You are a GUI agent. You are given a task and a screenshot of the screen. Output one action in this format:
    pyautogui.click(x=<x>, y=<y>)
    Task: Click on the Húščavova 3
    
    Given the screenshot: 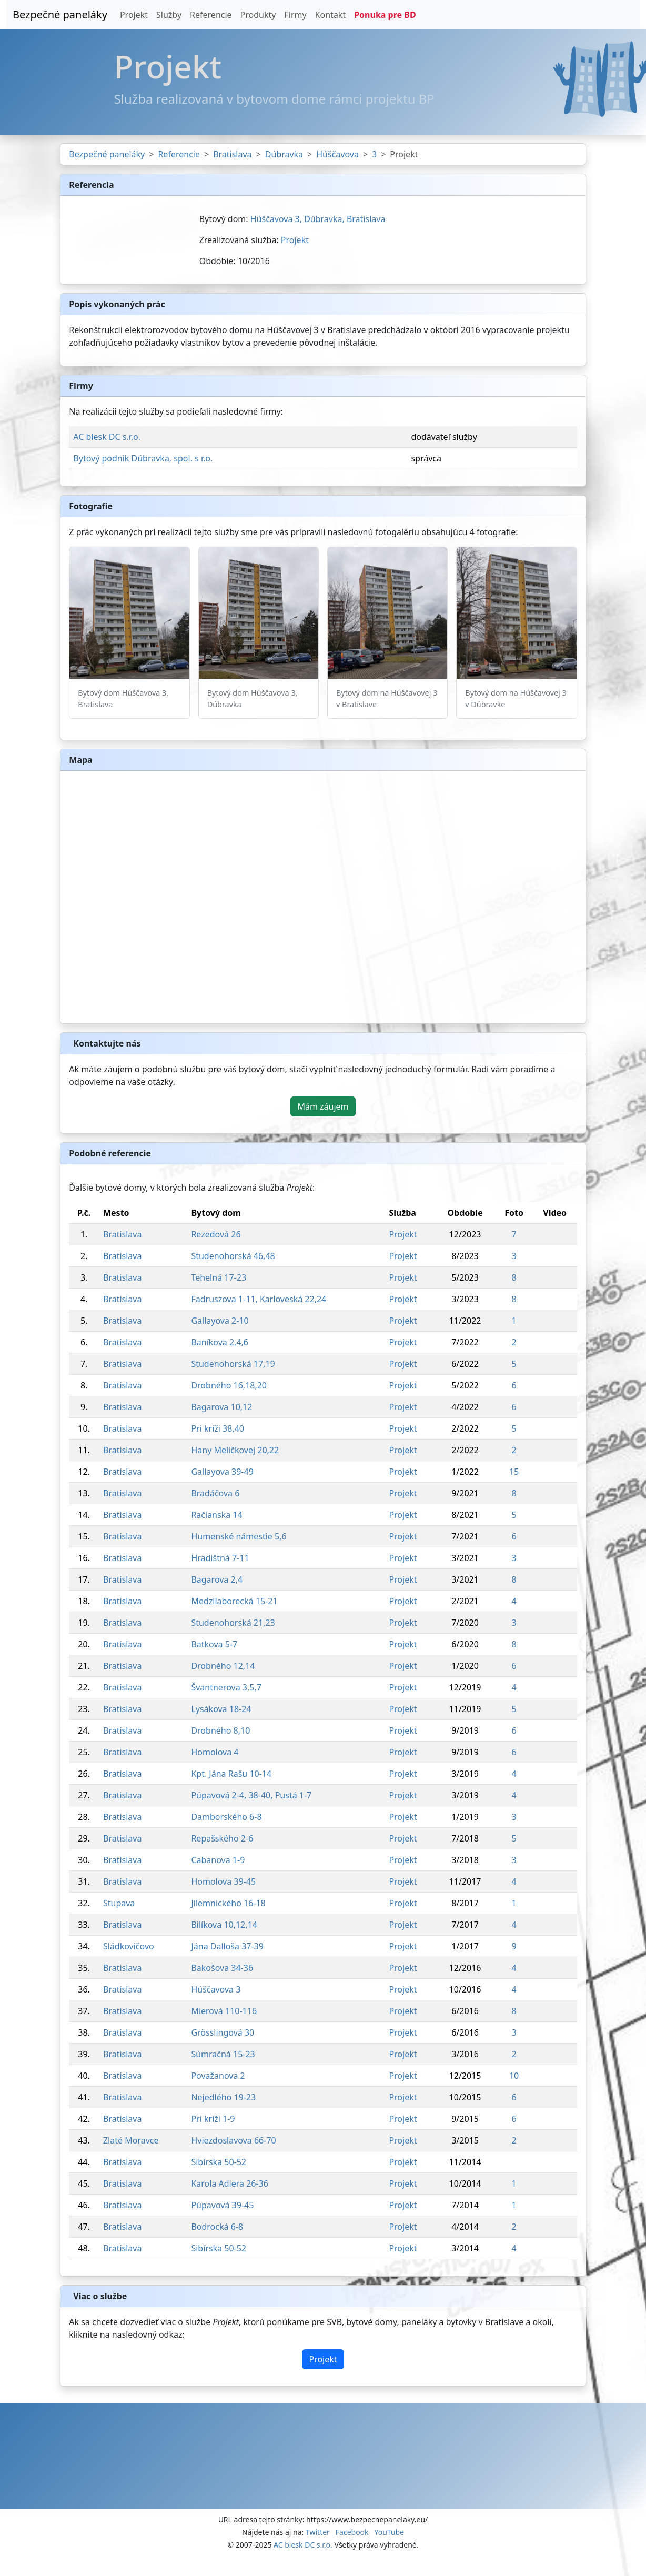 What is the action you would take?
    pyautogui.click(x=215, y=1989)
    